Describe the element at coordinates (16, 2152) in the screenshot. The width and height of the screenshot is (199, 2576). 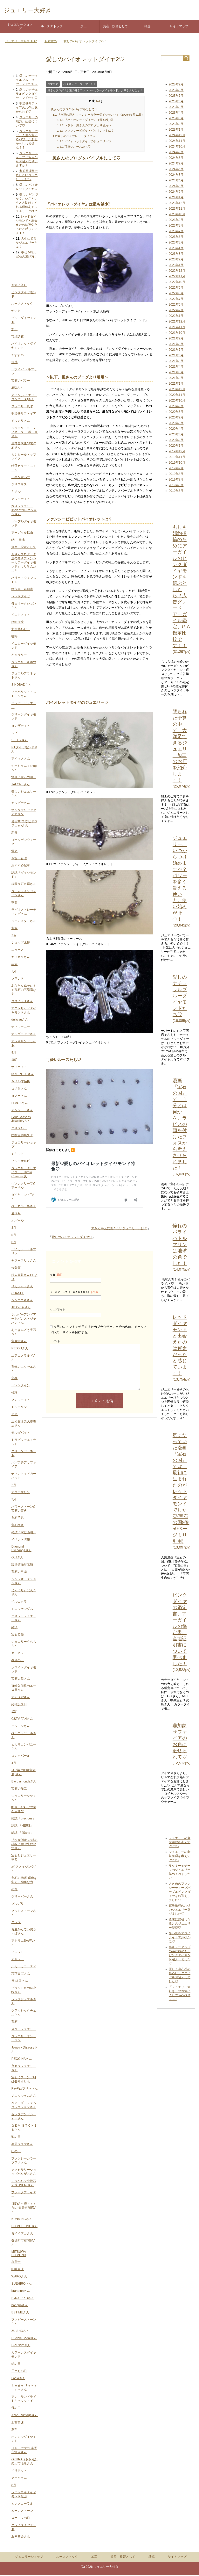
I see `山の日` at that location.